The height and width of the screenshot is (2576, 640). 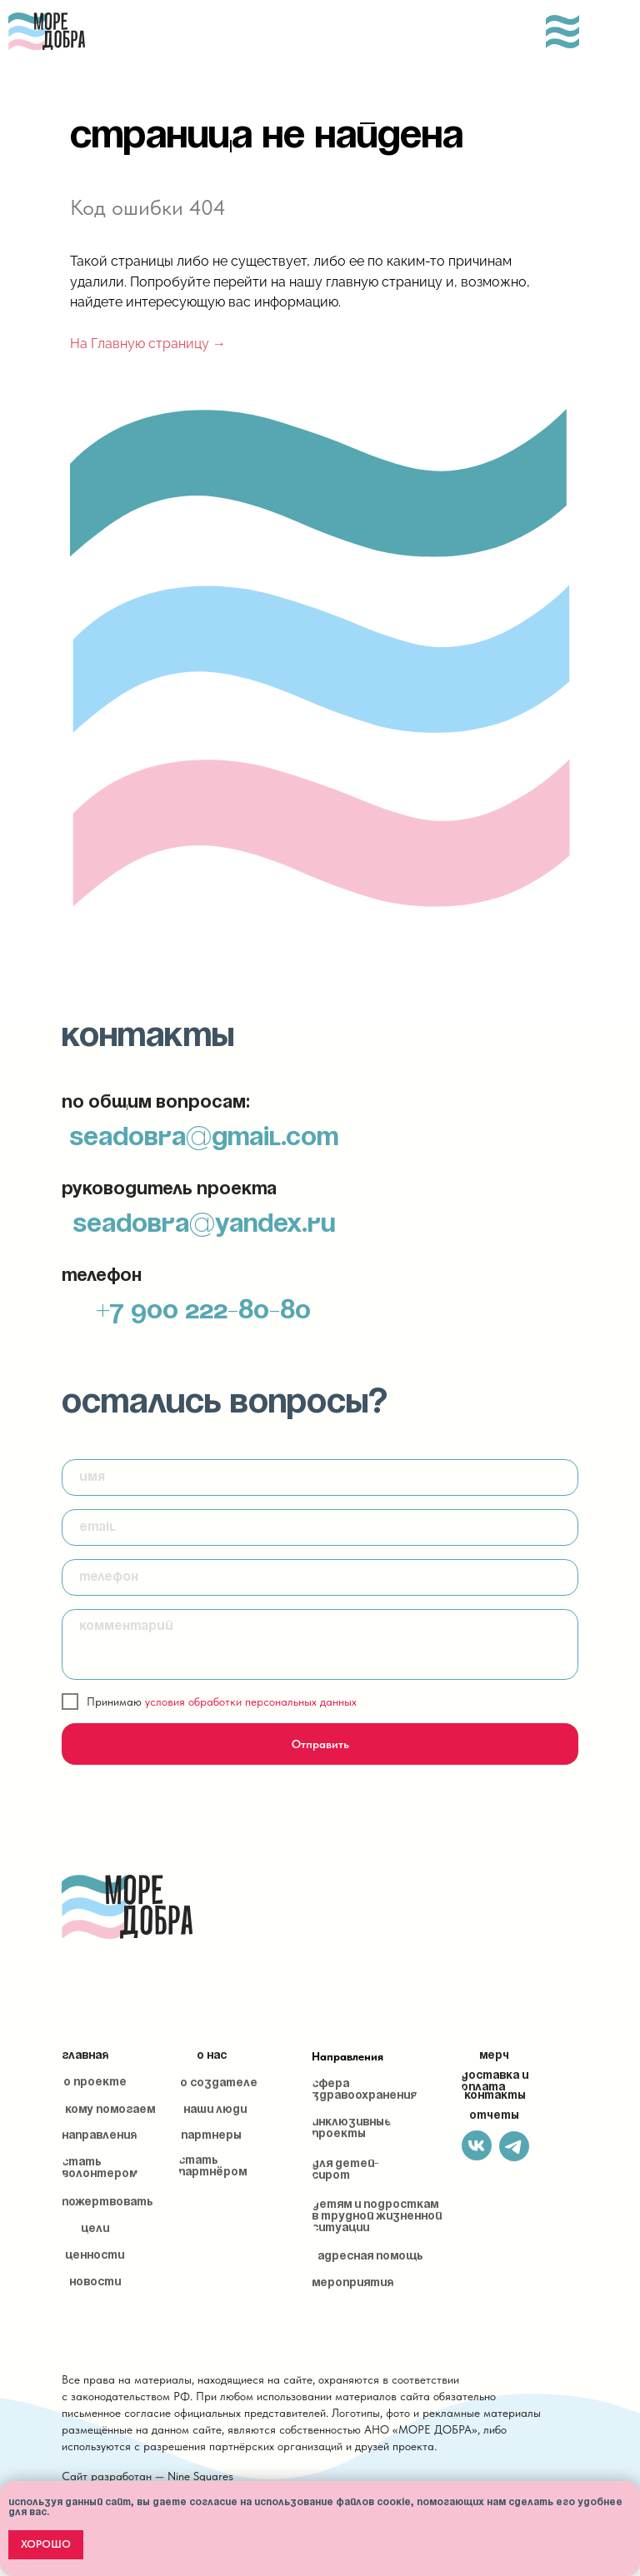 I want to click on Отчеты, so click(x=494, y=2115).